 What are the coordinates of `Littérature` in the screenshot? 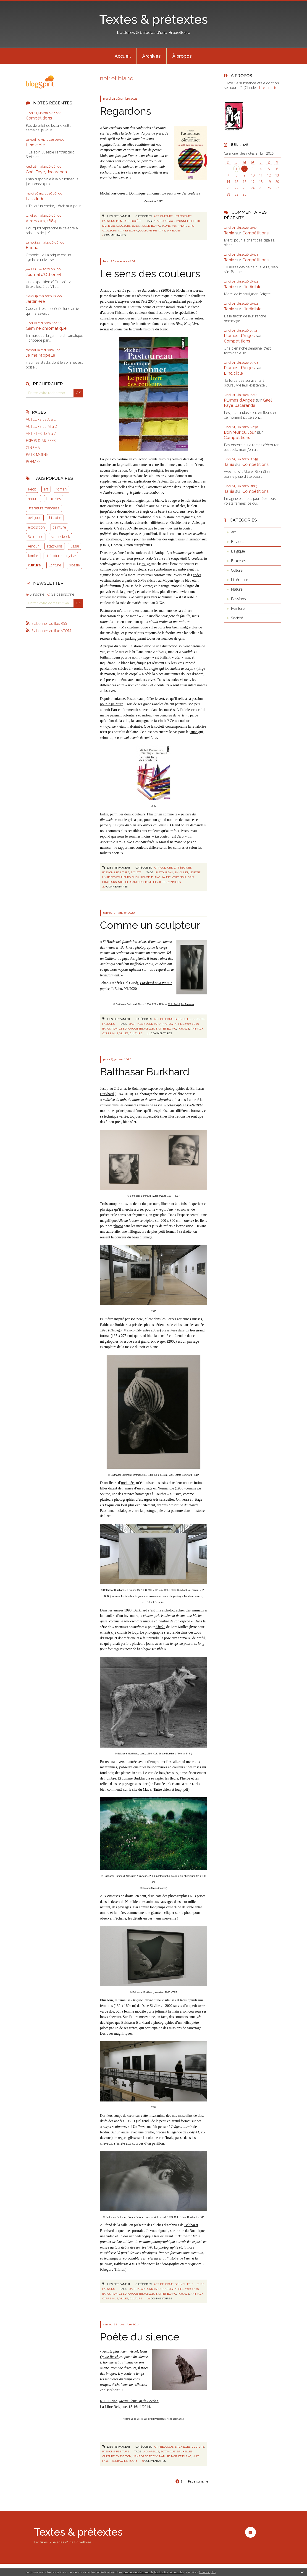 It's located at (183, 216).